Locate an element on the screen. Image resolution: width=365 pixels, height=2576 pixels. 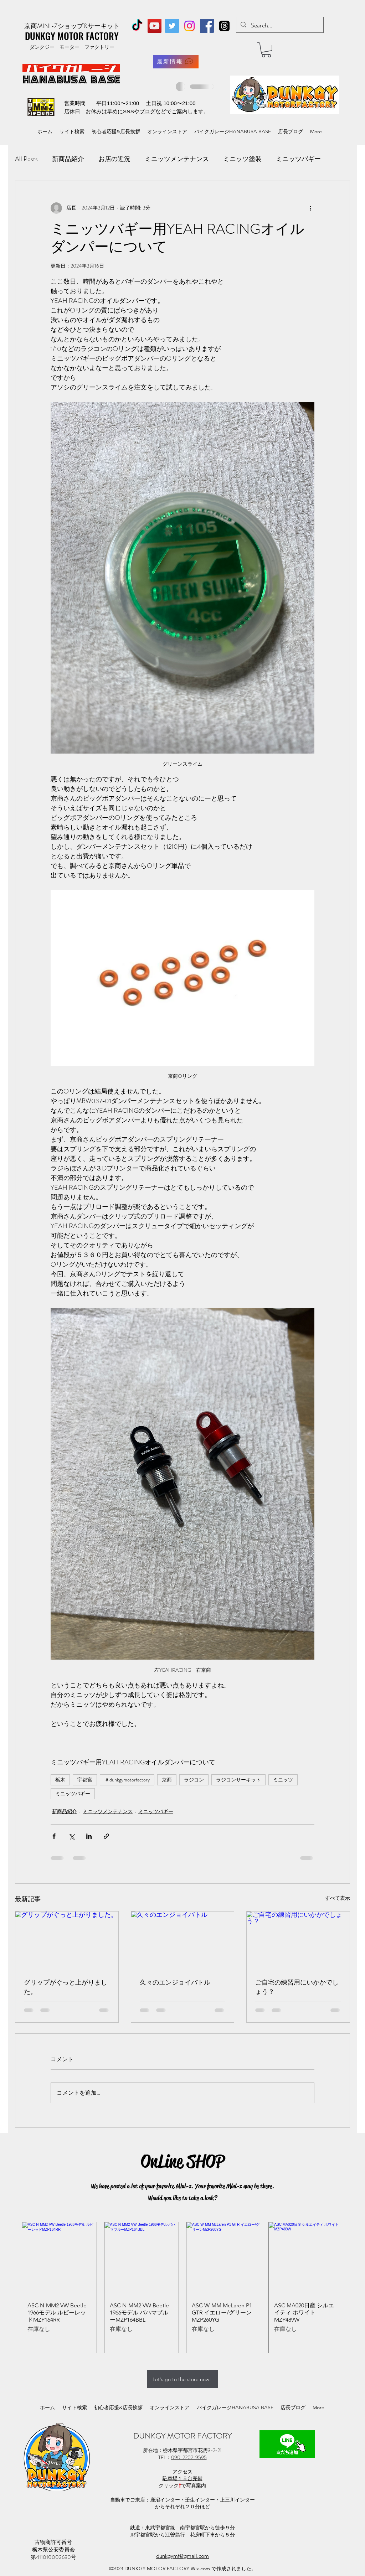
宇都宮 is located at coordinates (84, 1779).